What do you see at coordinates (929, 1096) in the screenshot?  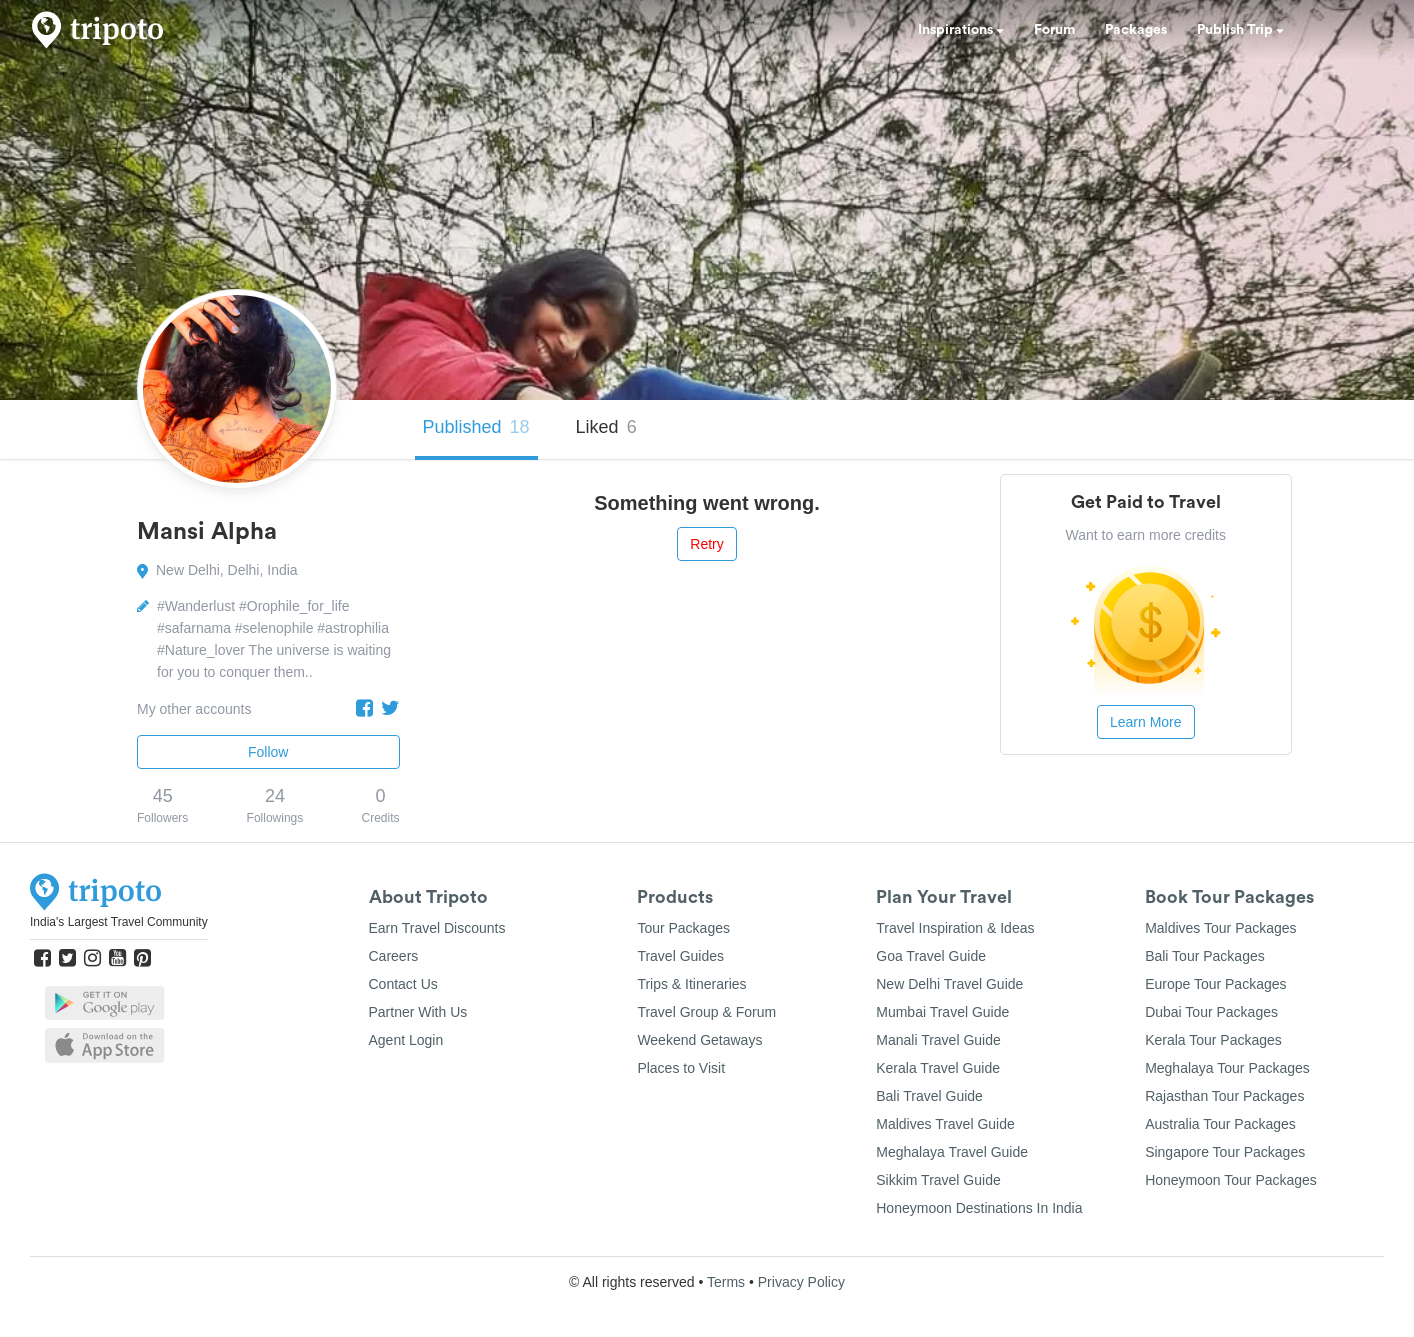 I see `Bali Travel Guide` at bounding box center [929, 1096].